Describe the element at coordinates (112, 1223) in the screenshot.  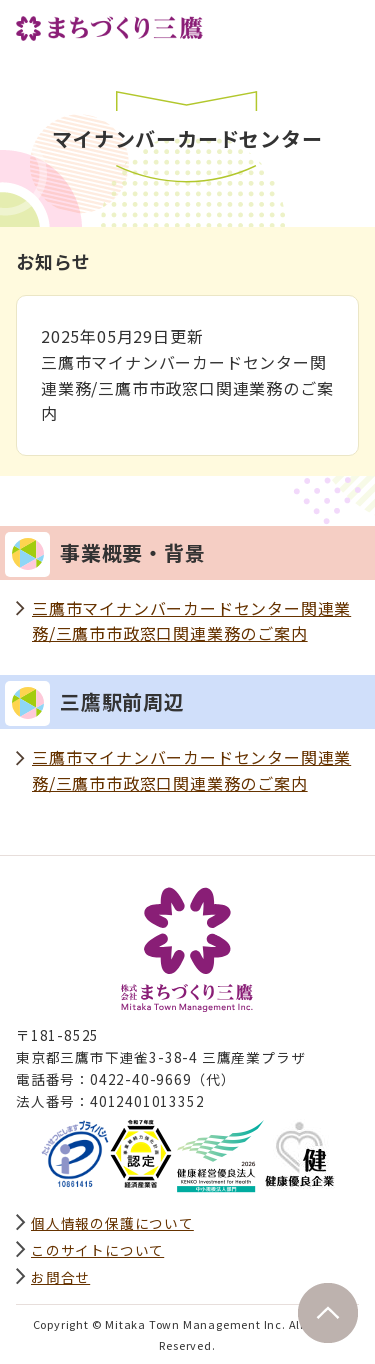
I see `個人情報の保護について` at that location.